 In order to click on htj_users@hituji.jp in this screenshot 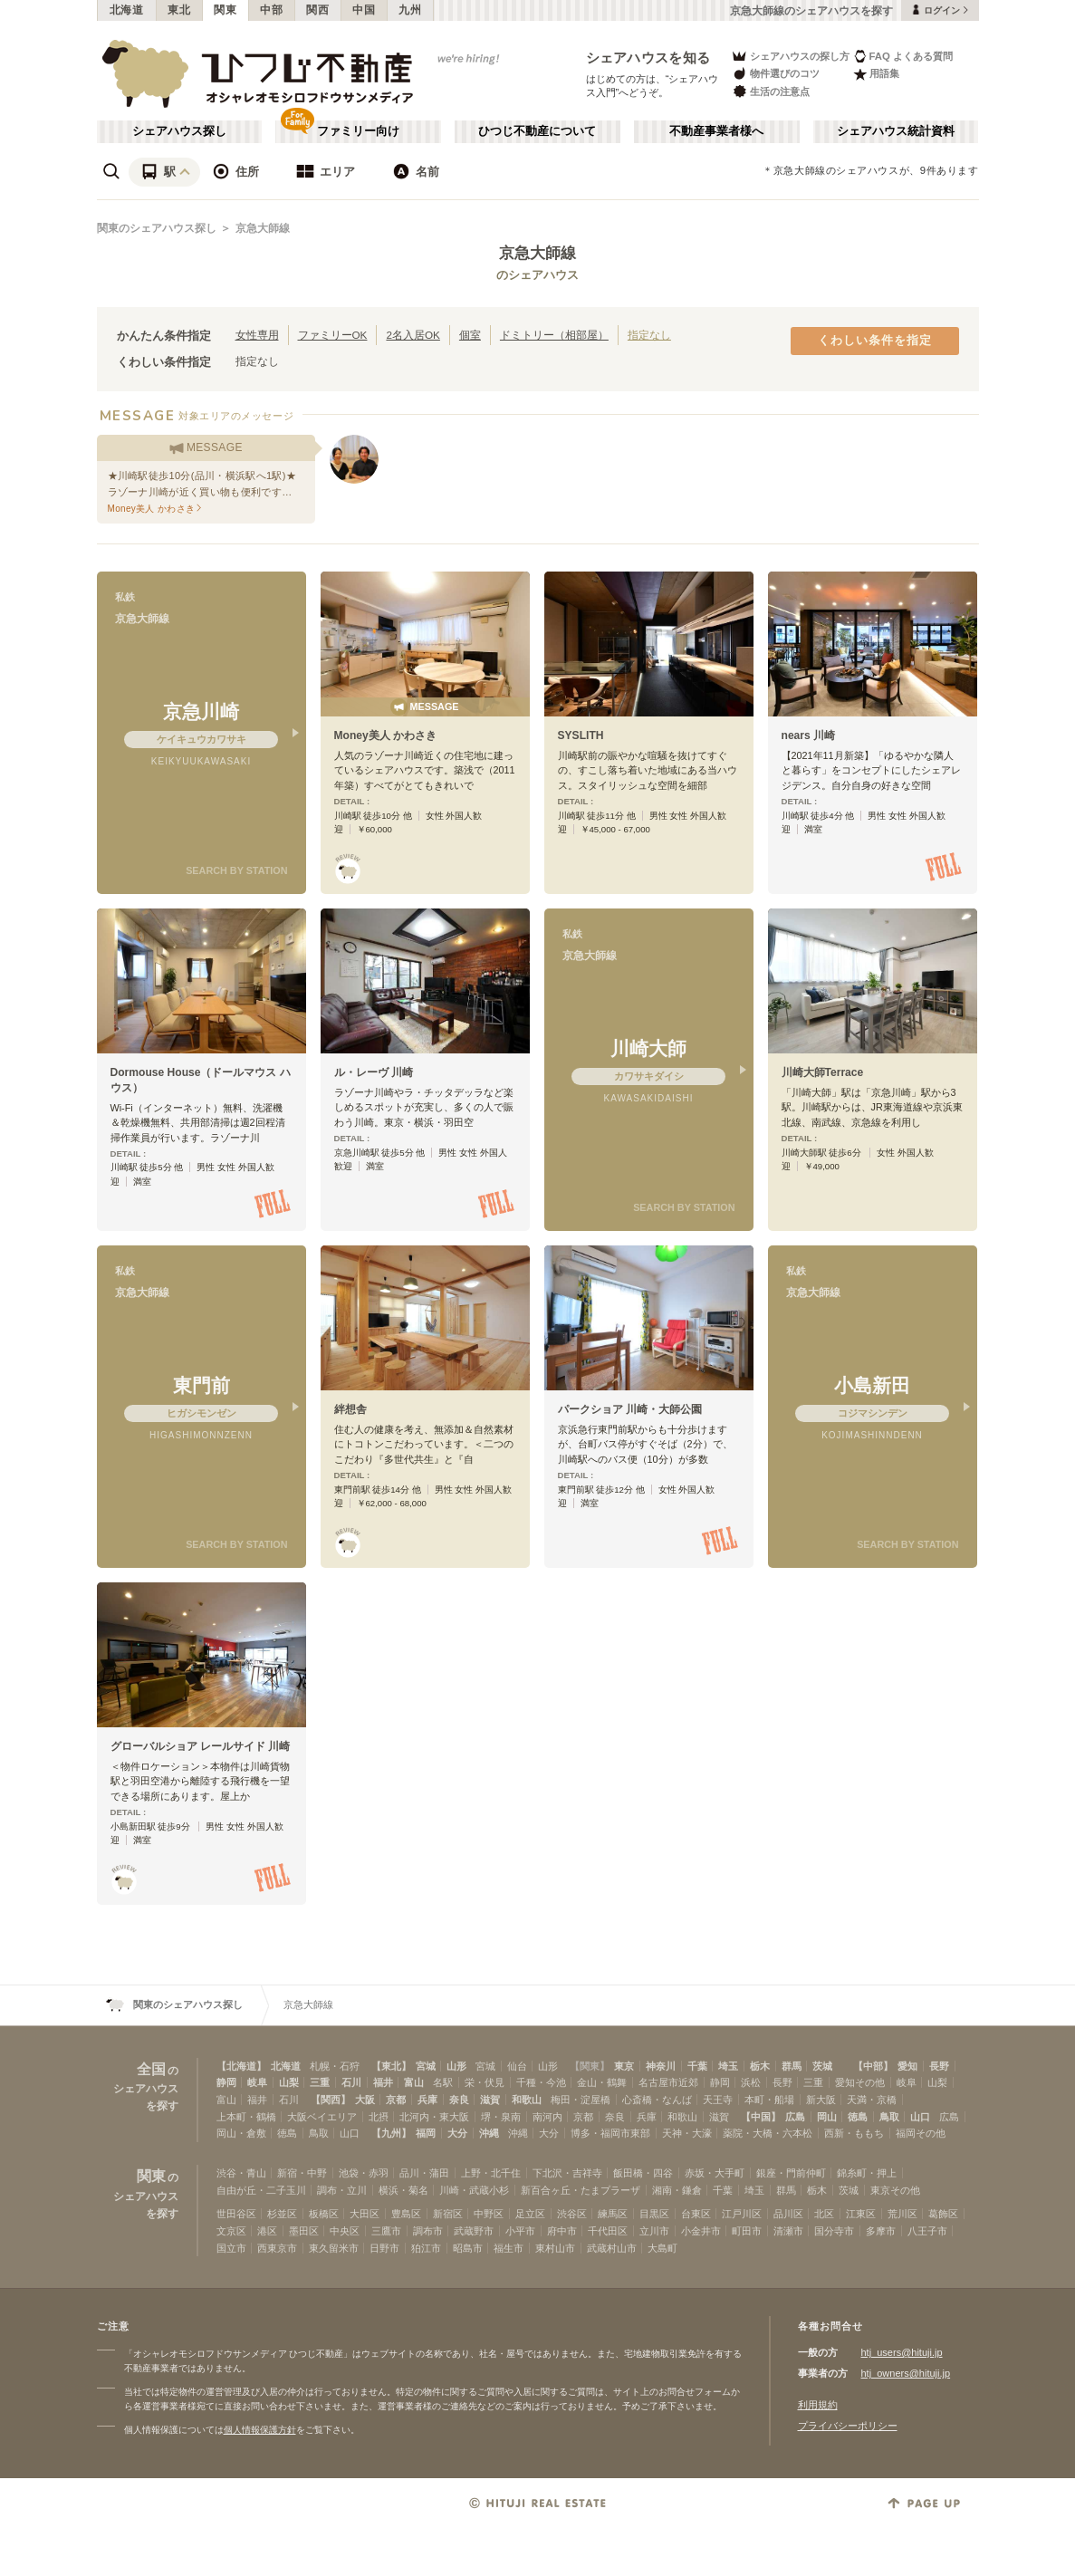, I will do `click(902, 2352)`.